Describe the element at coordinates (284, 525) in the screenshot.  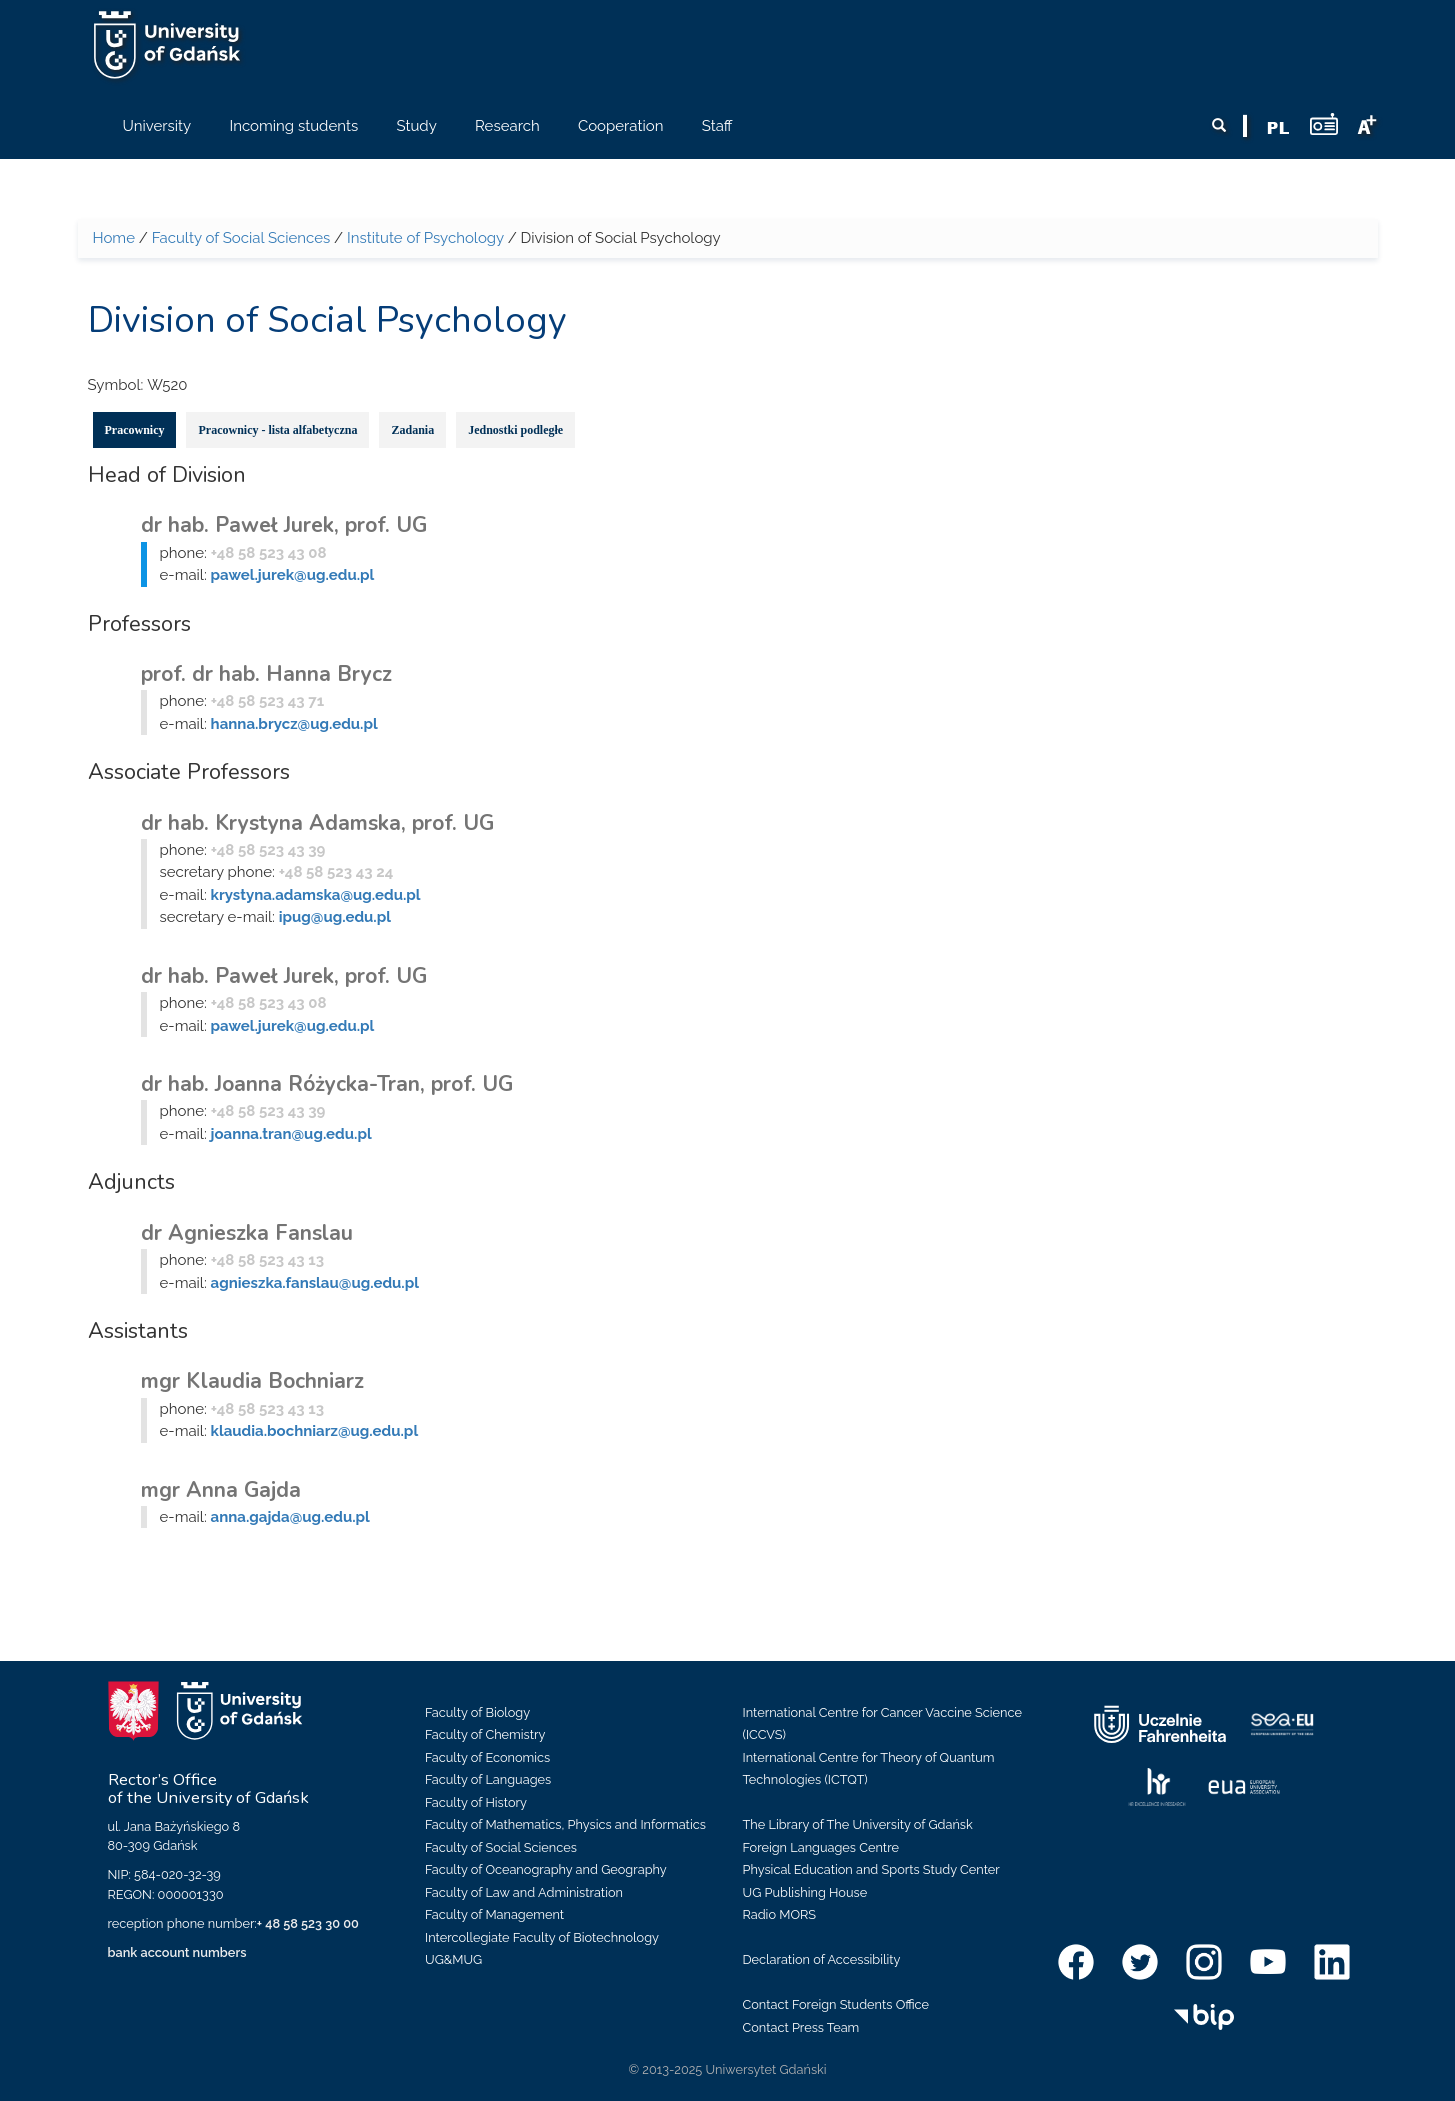
I see `dr hab. Paweł Jurek, prof. UG` at that location.